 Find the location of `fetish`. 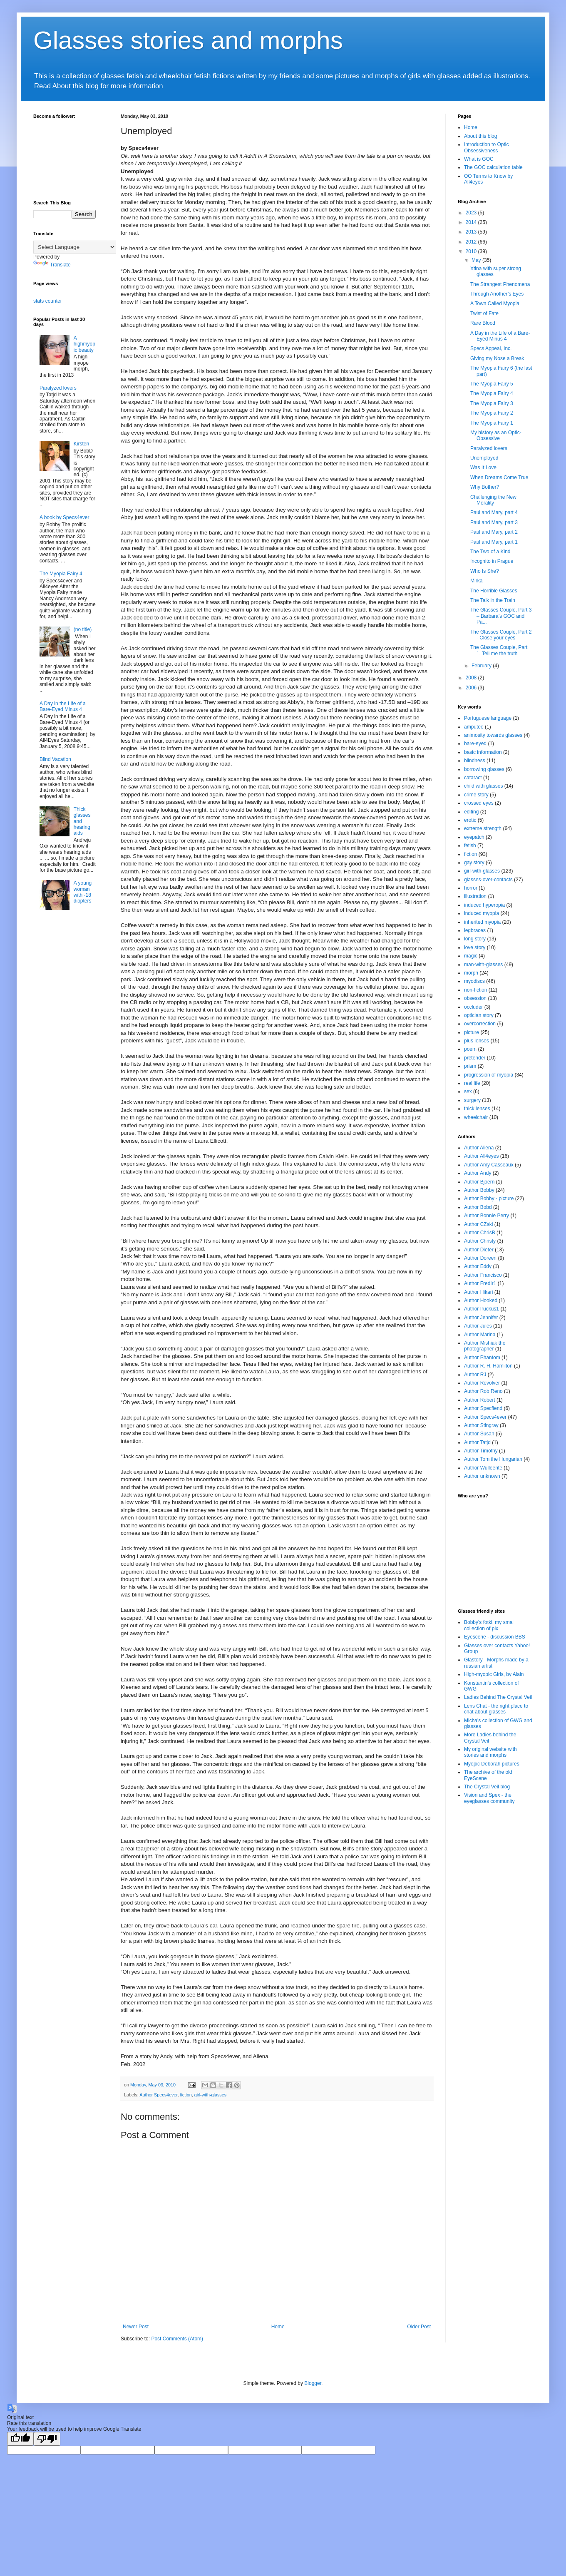

fetish is located at coordinates (470, 845).